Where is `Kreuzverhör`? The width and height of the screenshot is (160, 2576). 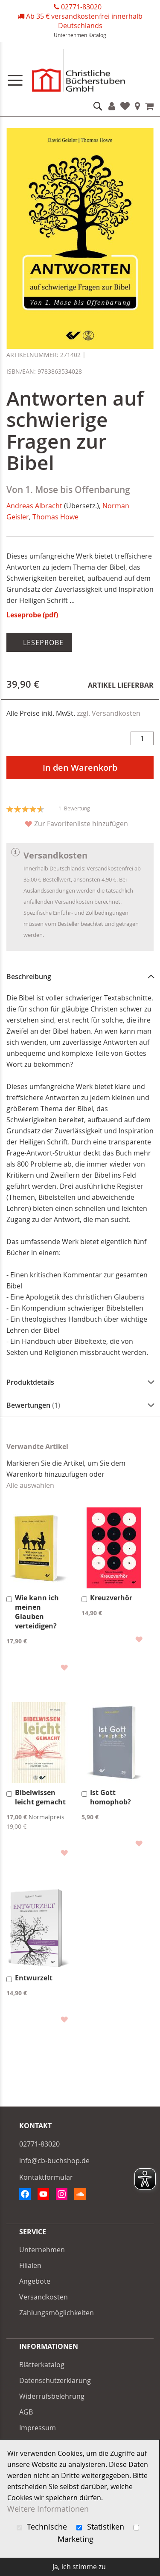
Kreuzverhör is located at coordinates (111, 1597).